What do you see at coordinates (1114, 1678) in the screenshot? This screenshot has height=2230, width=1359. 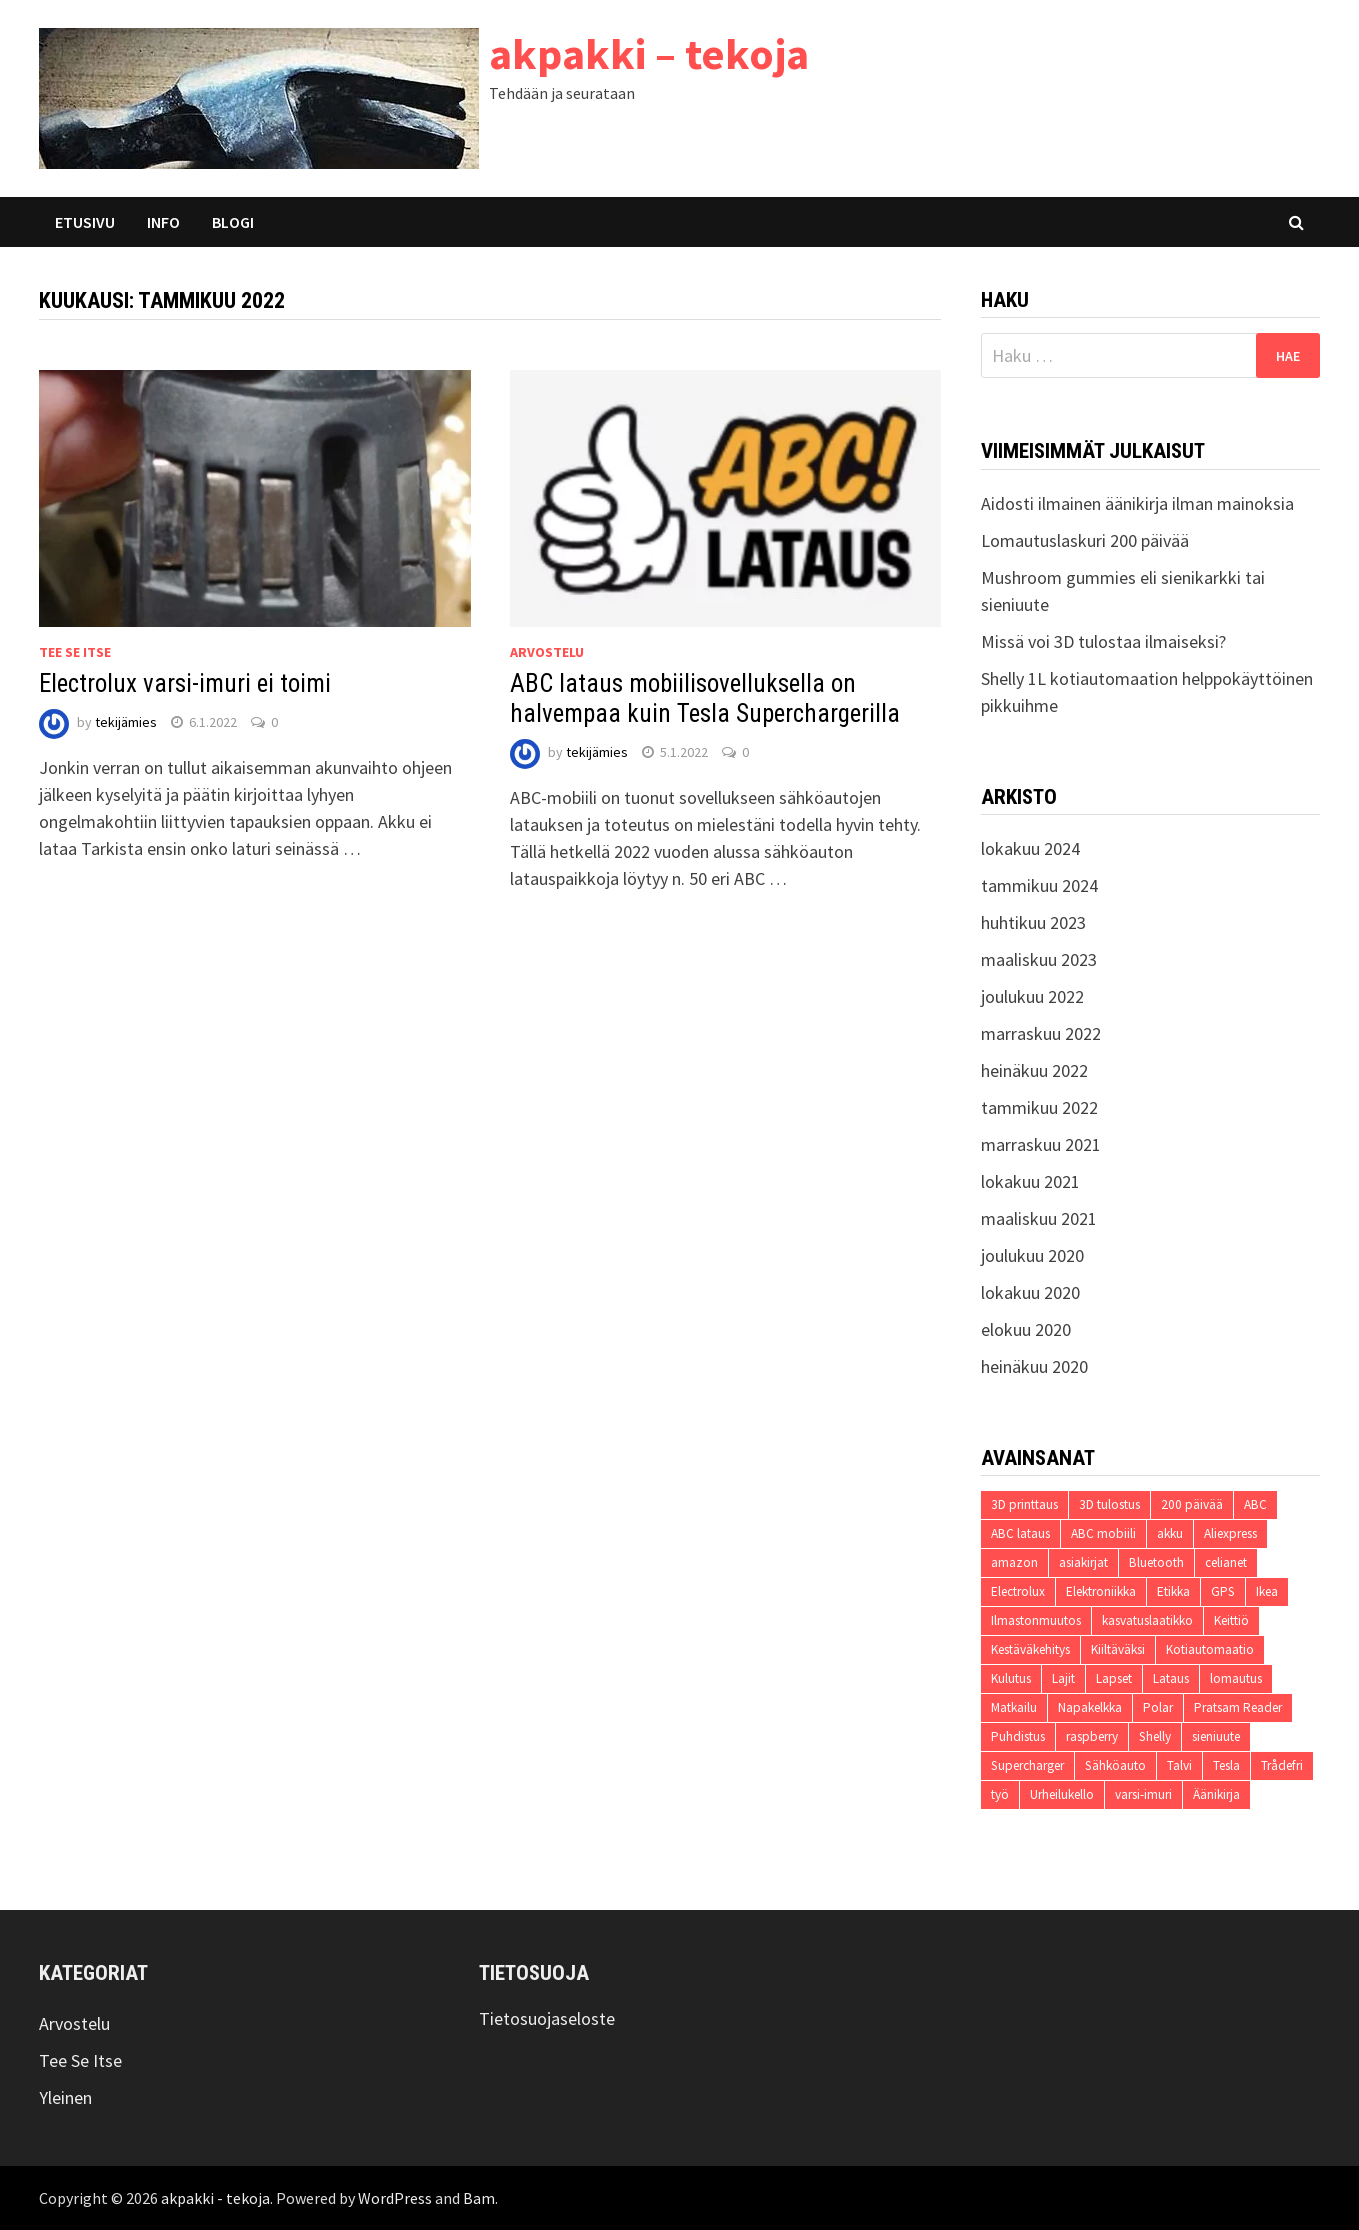 I see `Lapset` at bounding box center [1114, 1678].